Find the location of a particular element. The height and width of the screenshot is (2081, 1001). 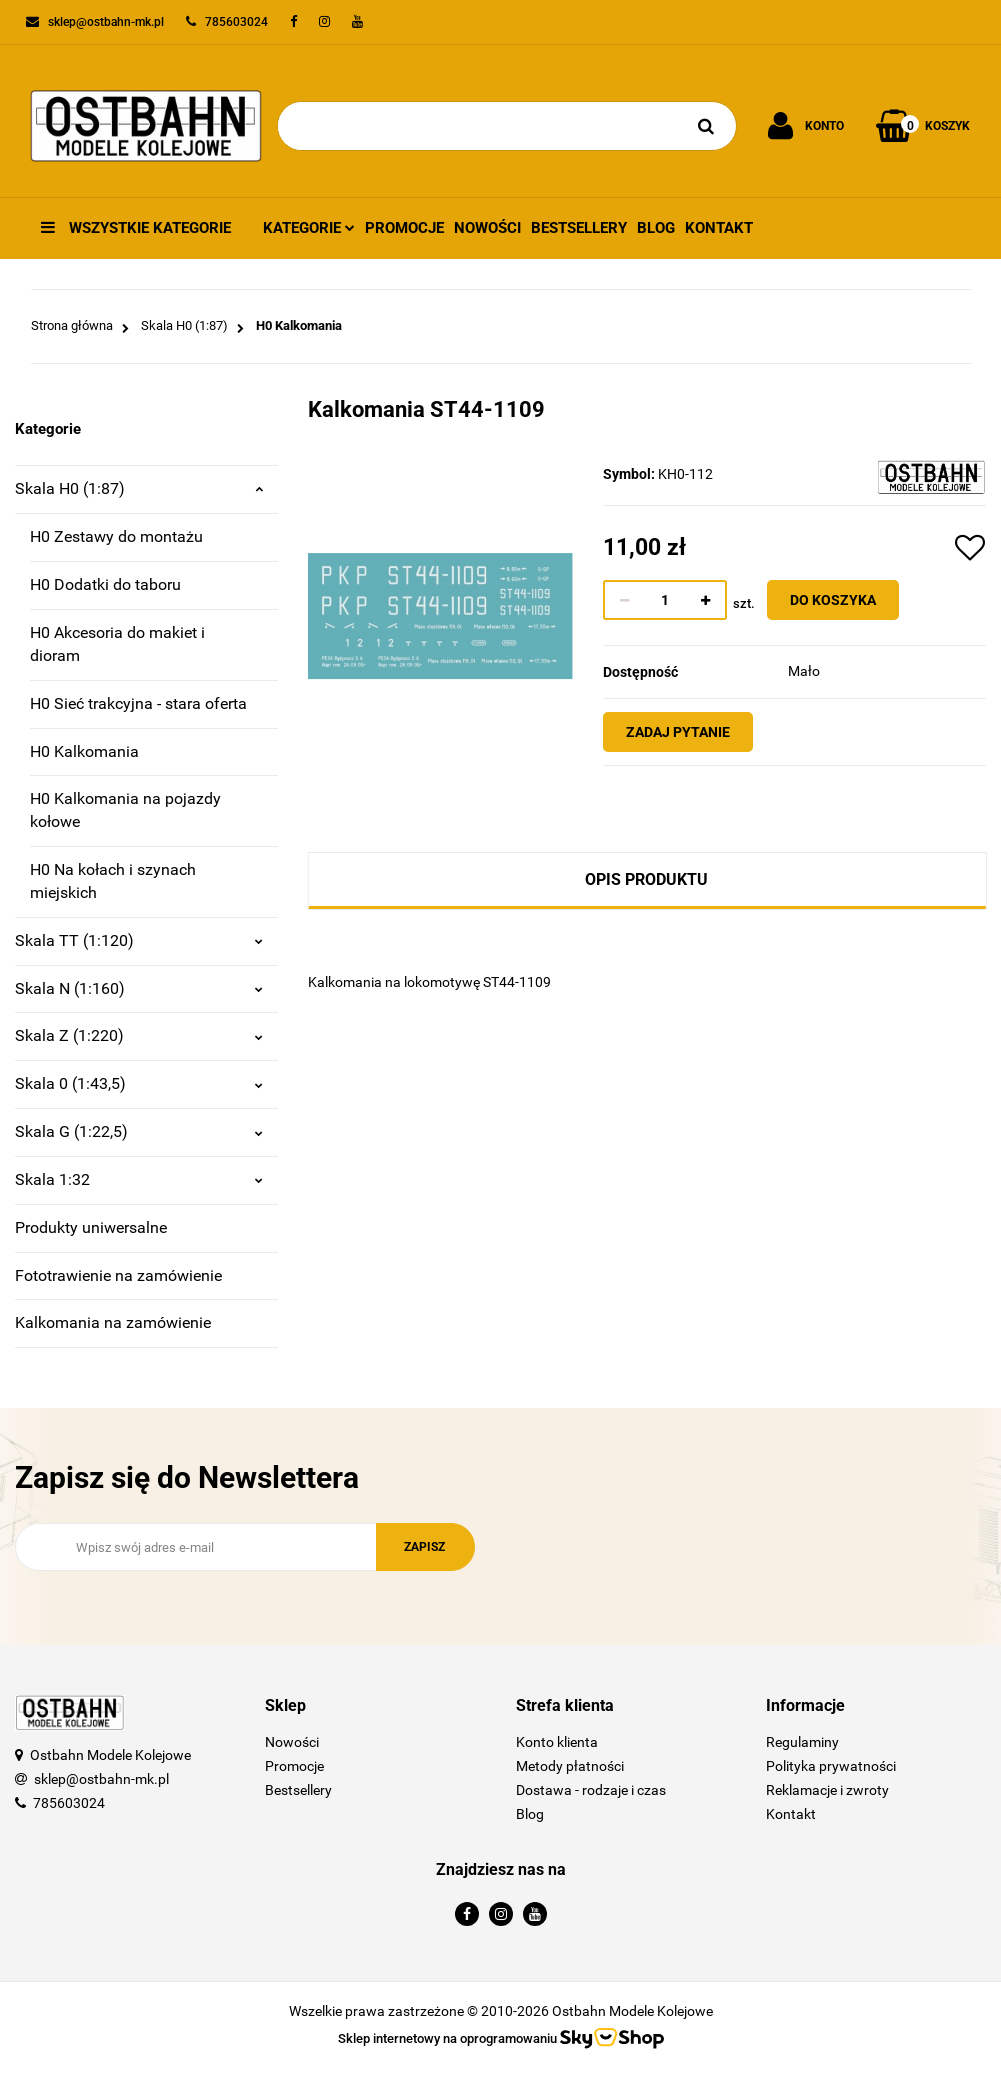

Skala TT (1:120) is located at coordinates (139, 940).